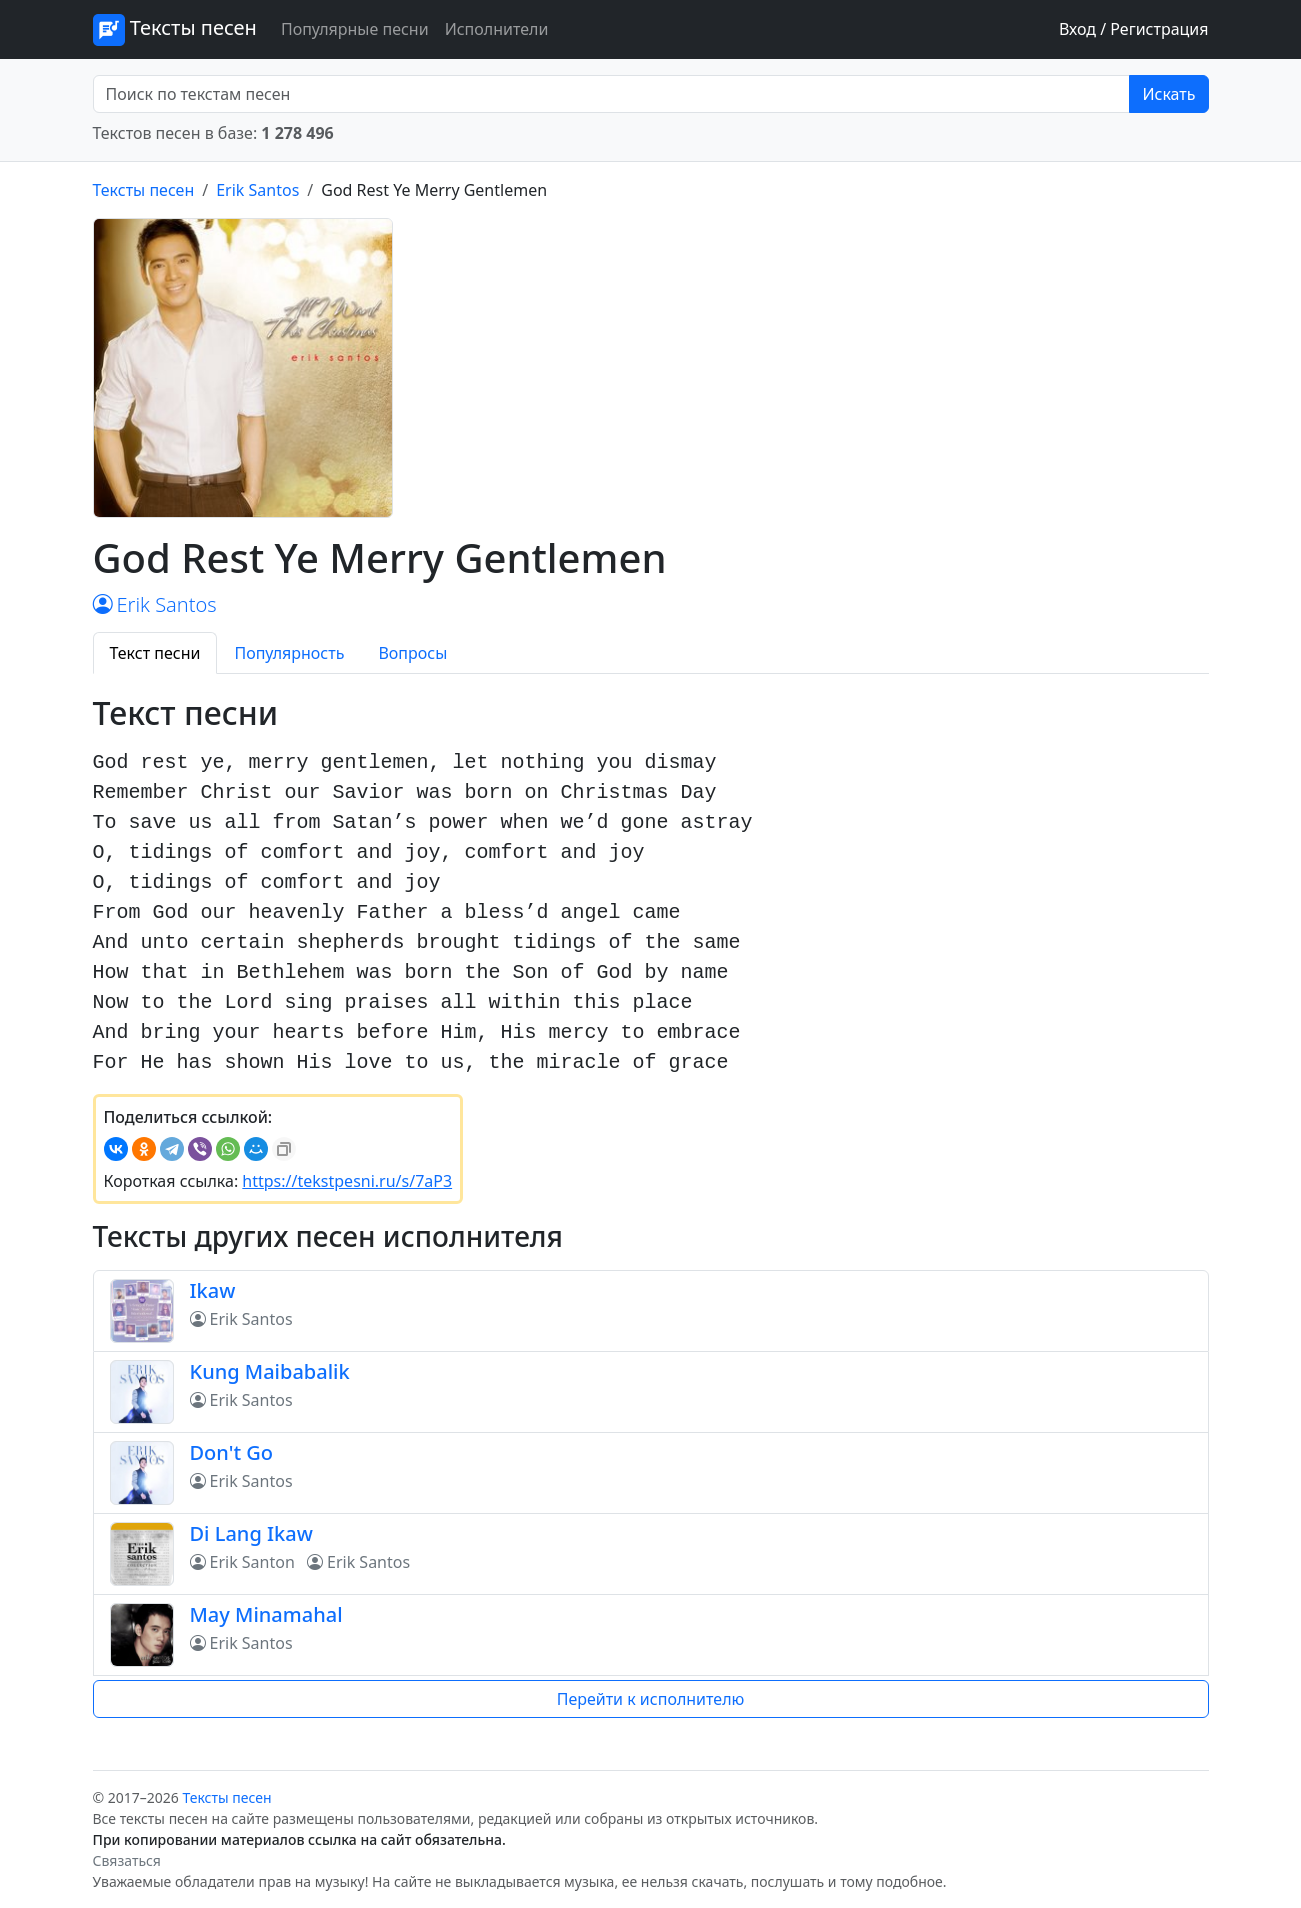 This screenshot has width=1301, height=1908. Describe the element at coordinates (412, 653) in the screenshot. I see `Вопросы` at that location.